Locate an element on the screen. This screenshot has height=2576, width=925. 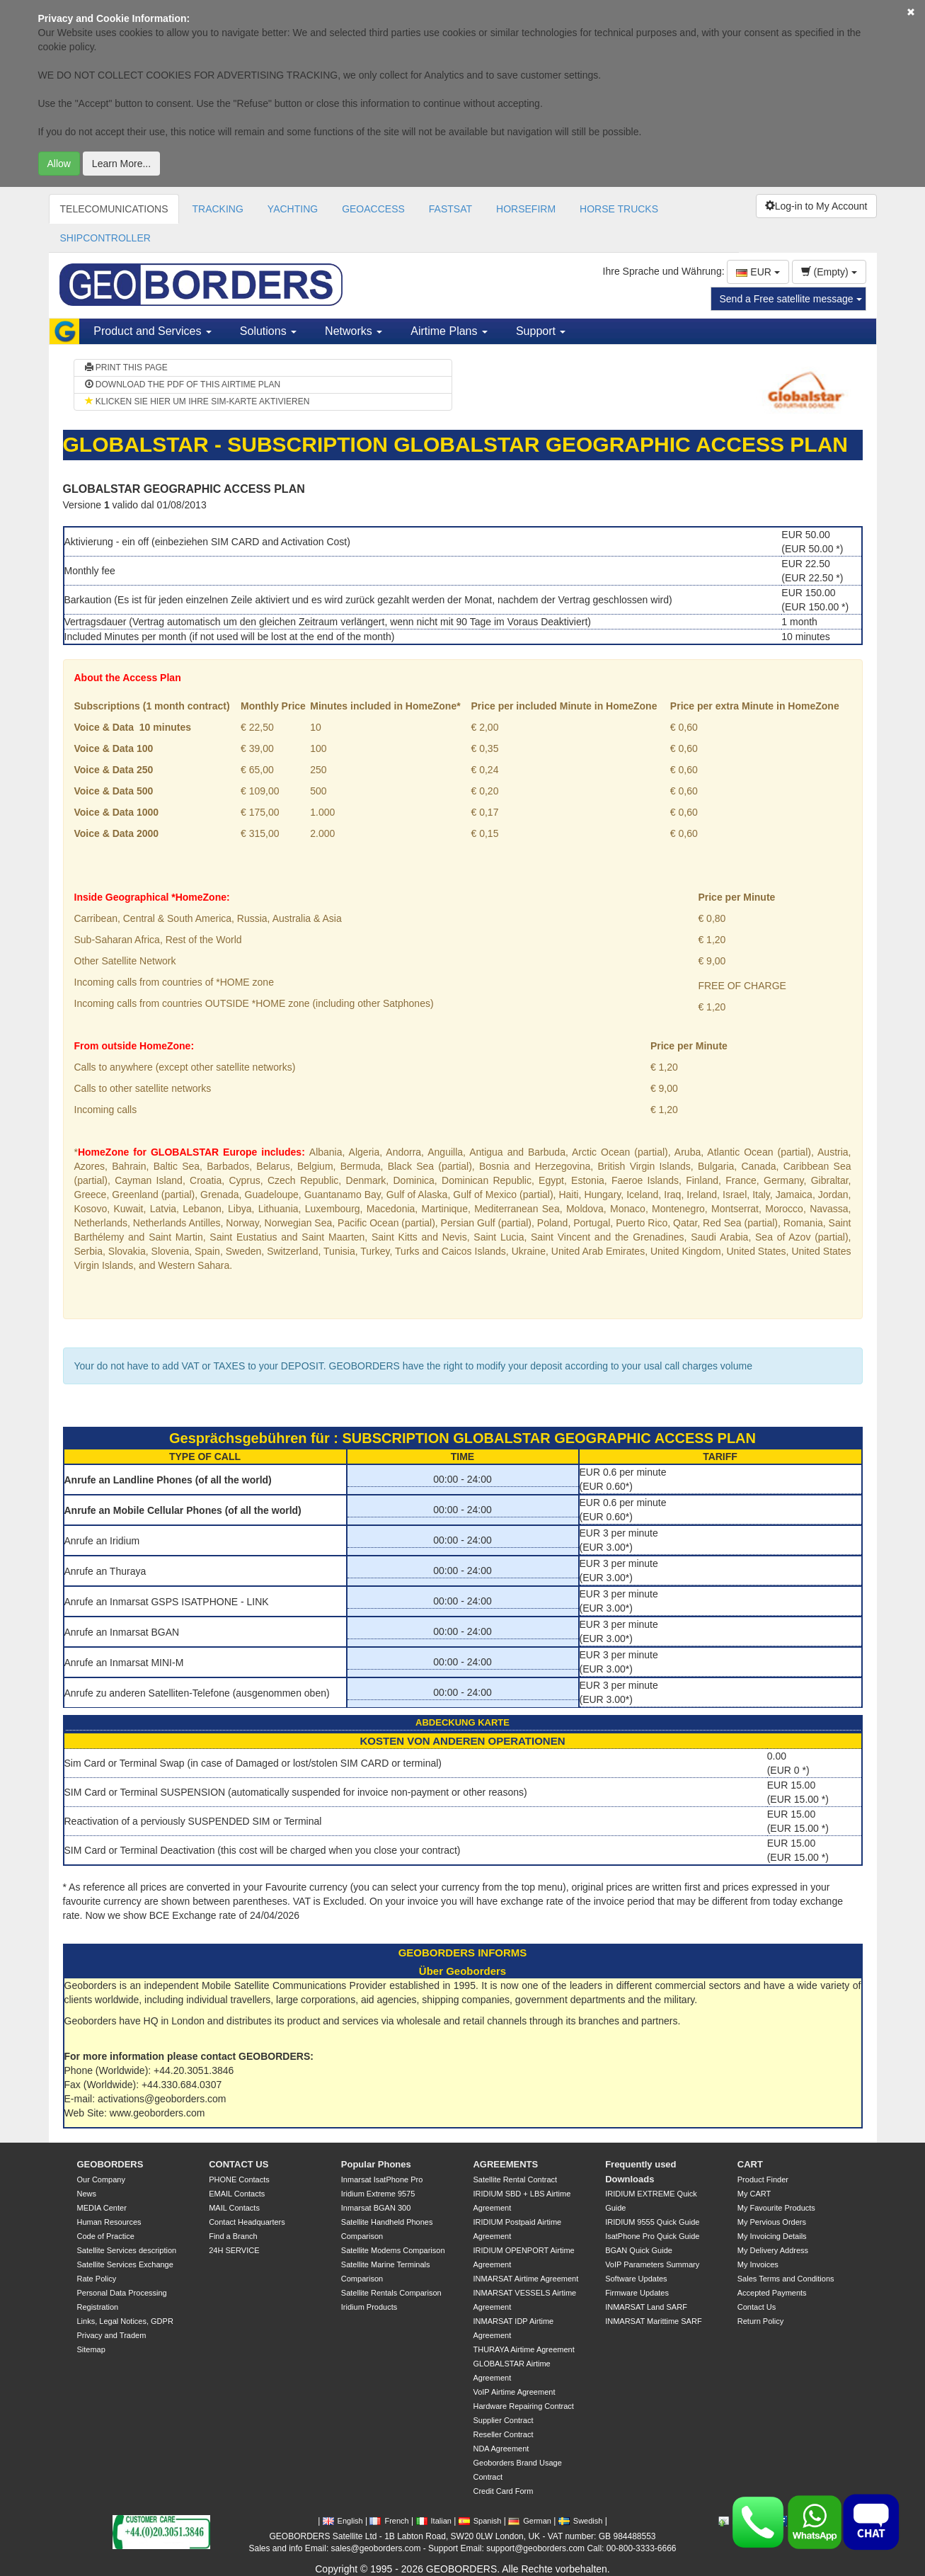
Software Updates is located at coordinates (636, 2278).